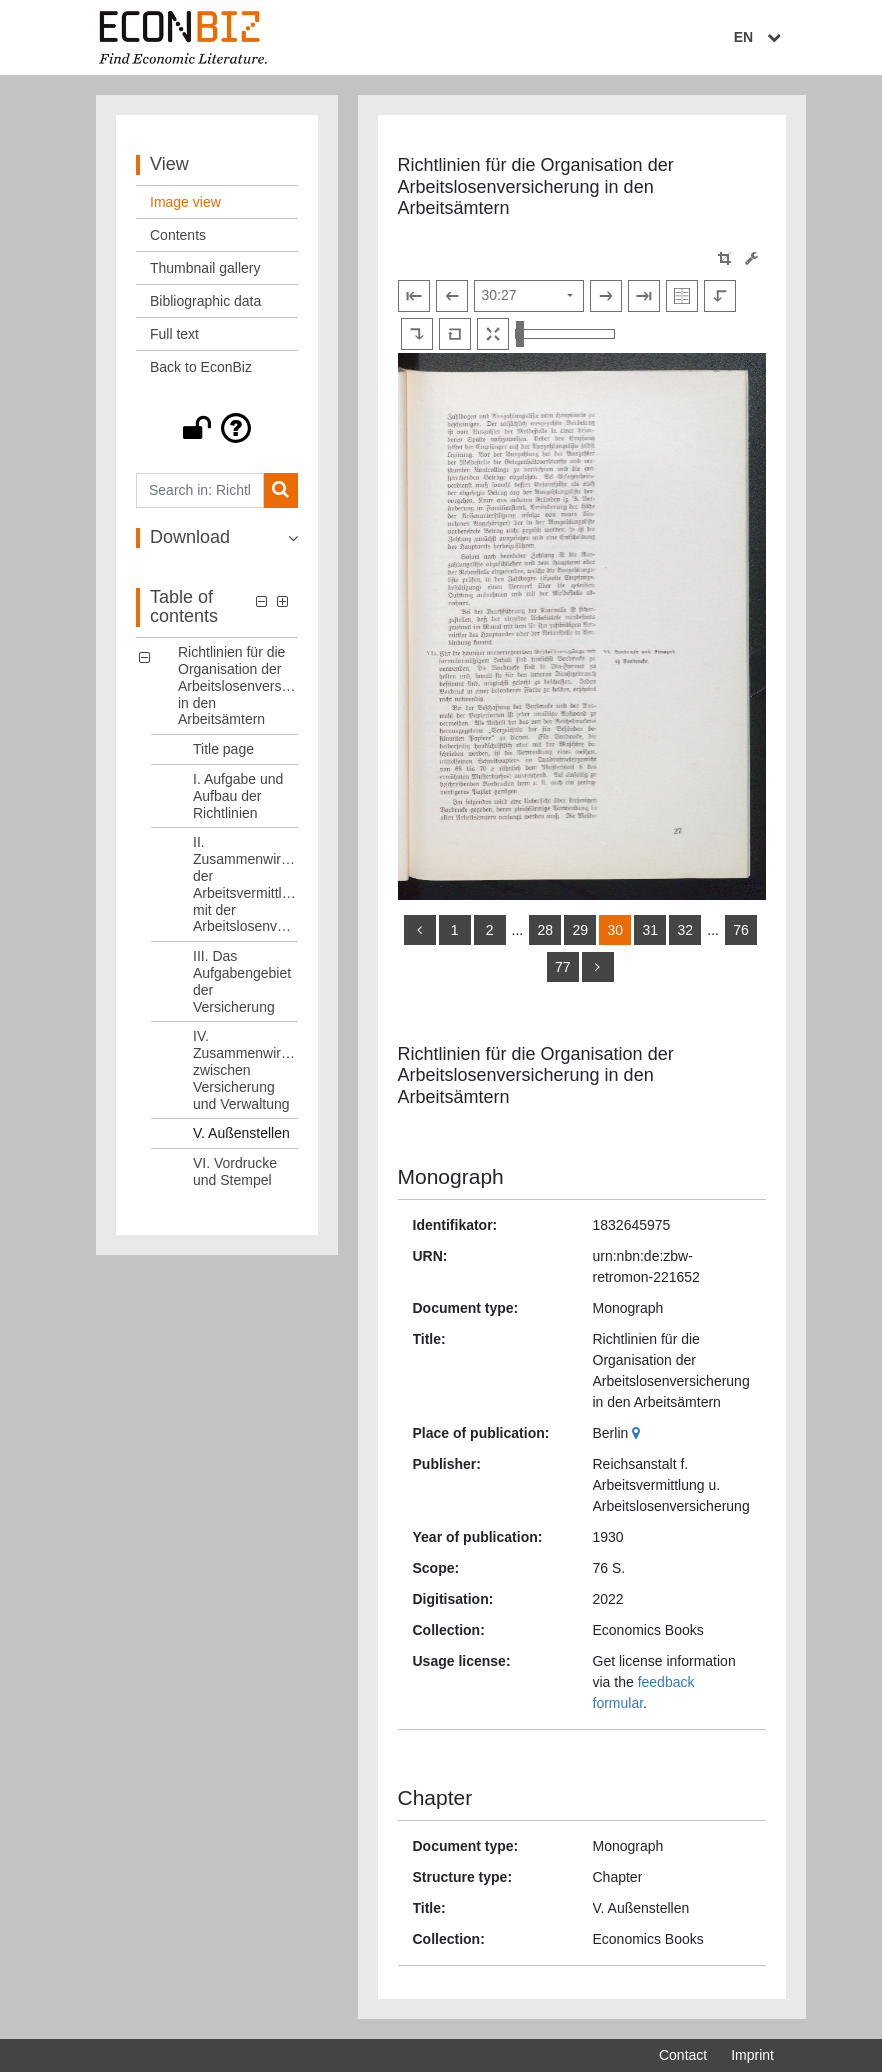 Image resolution: width=882 pixels, height=2072 pixels. What do you see at coordinates (242, 981) in the screenshot?
I see `III. Das Aufgabengebiet der Versicherung [Table of contents: III. Das Aufgabengebiet der Versicherung, LOG_0004]` at bounding box center [242, 981].